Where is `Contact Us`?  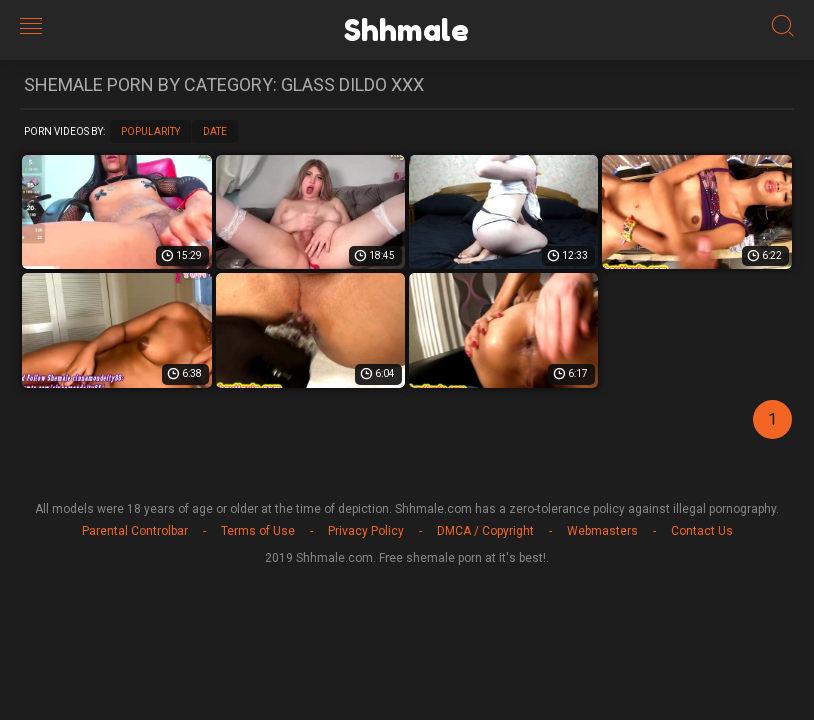
Contact Us is located at coordinates (702, 531).